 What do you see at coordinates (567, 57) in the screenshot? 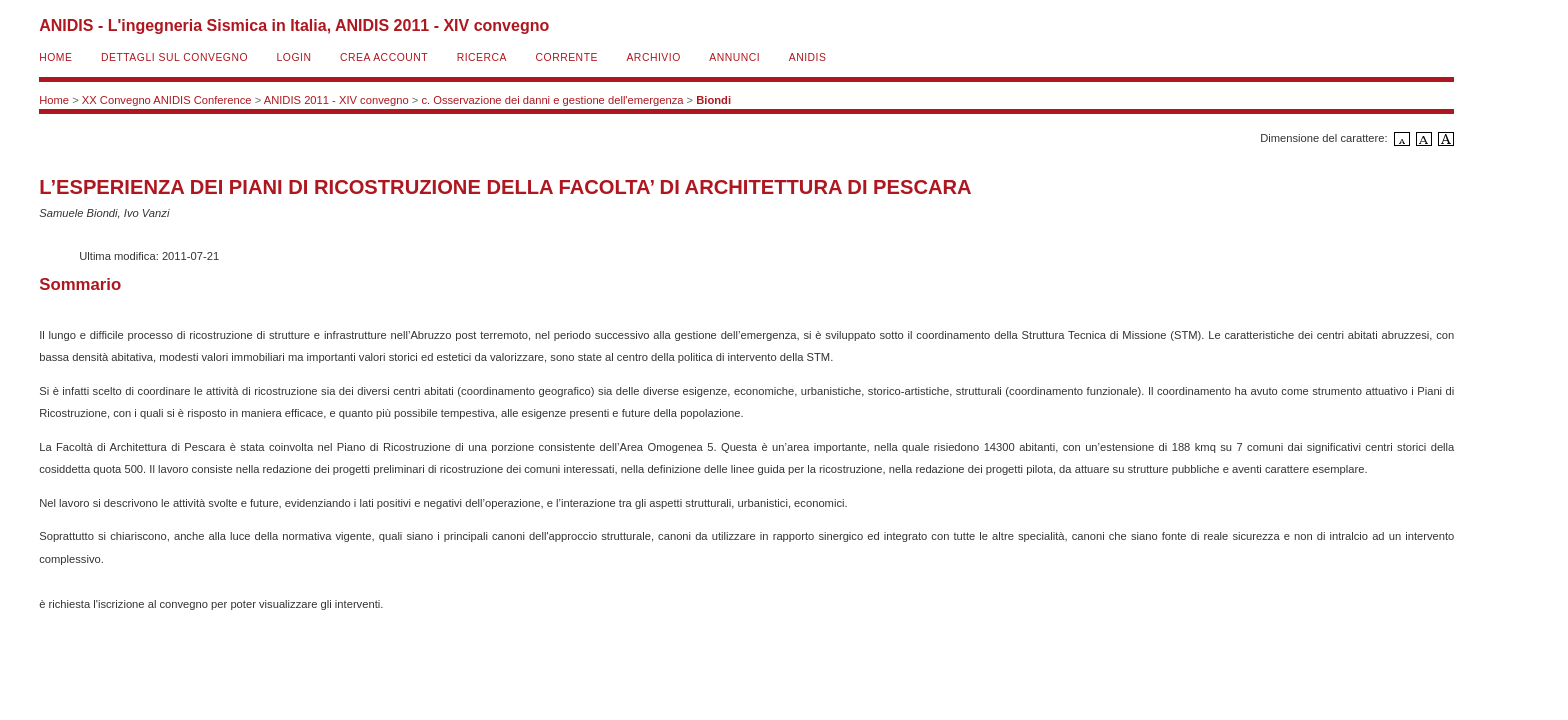
I see `Corrente` at bounding box center [567, 57].